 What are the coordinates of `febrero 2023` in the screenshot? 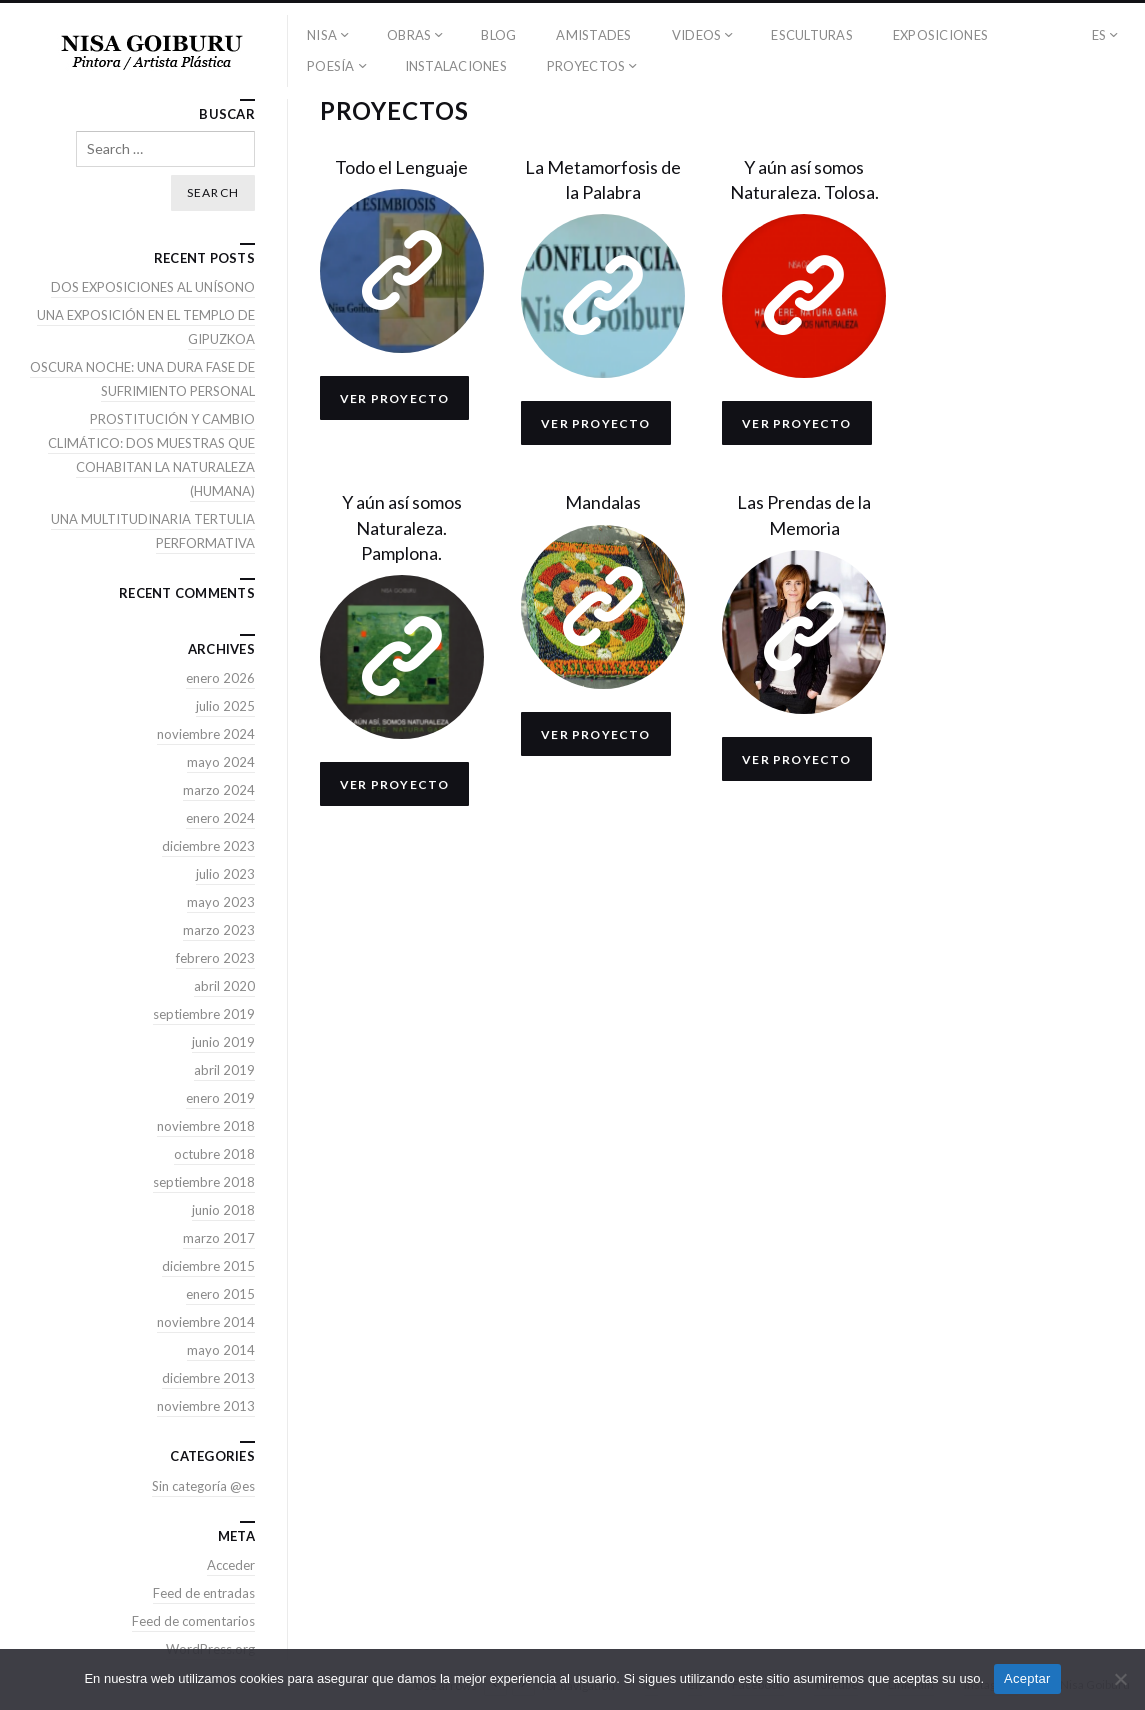 It's located at (215, 958).